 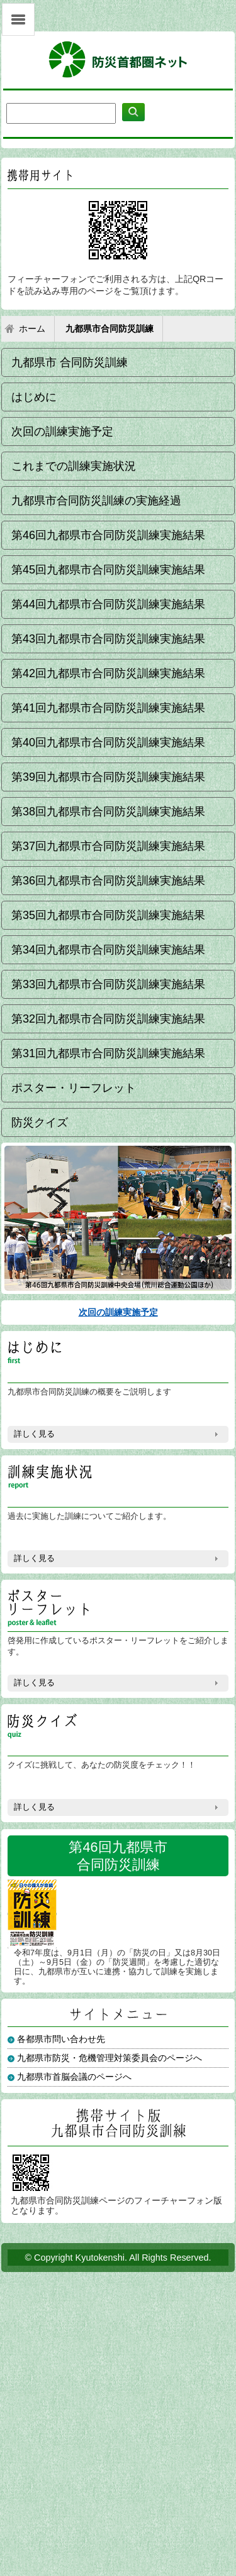 What do you see at coordinates (108, 1019) in the screenshot?
I see `第32回九都県市合同防災訓練実施結果` at bounding box center [108, 1019].